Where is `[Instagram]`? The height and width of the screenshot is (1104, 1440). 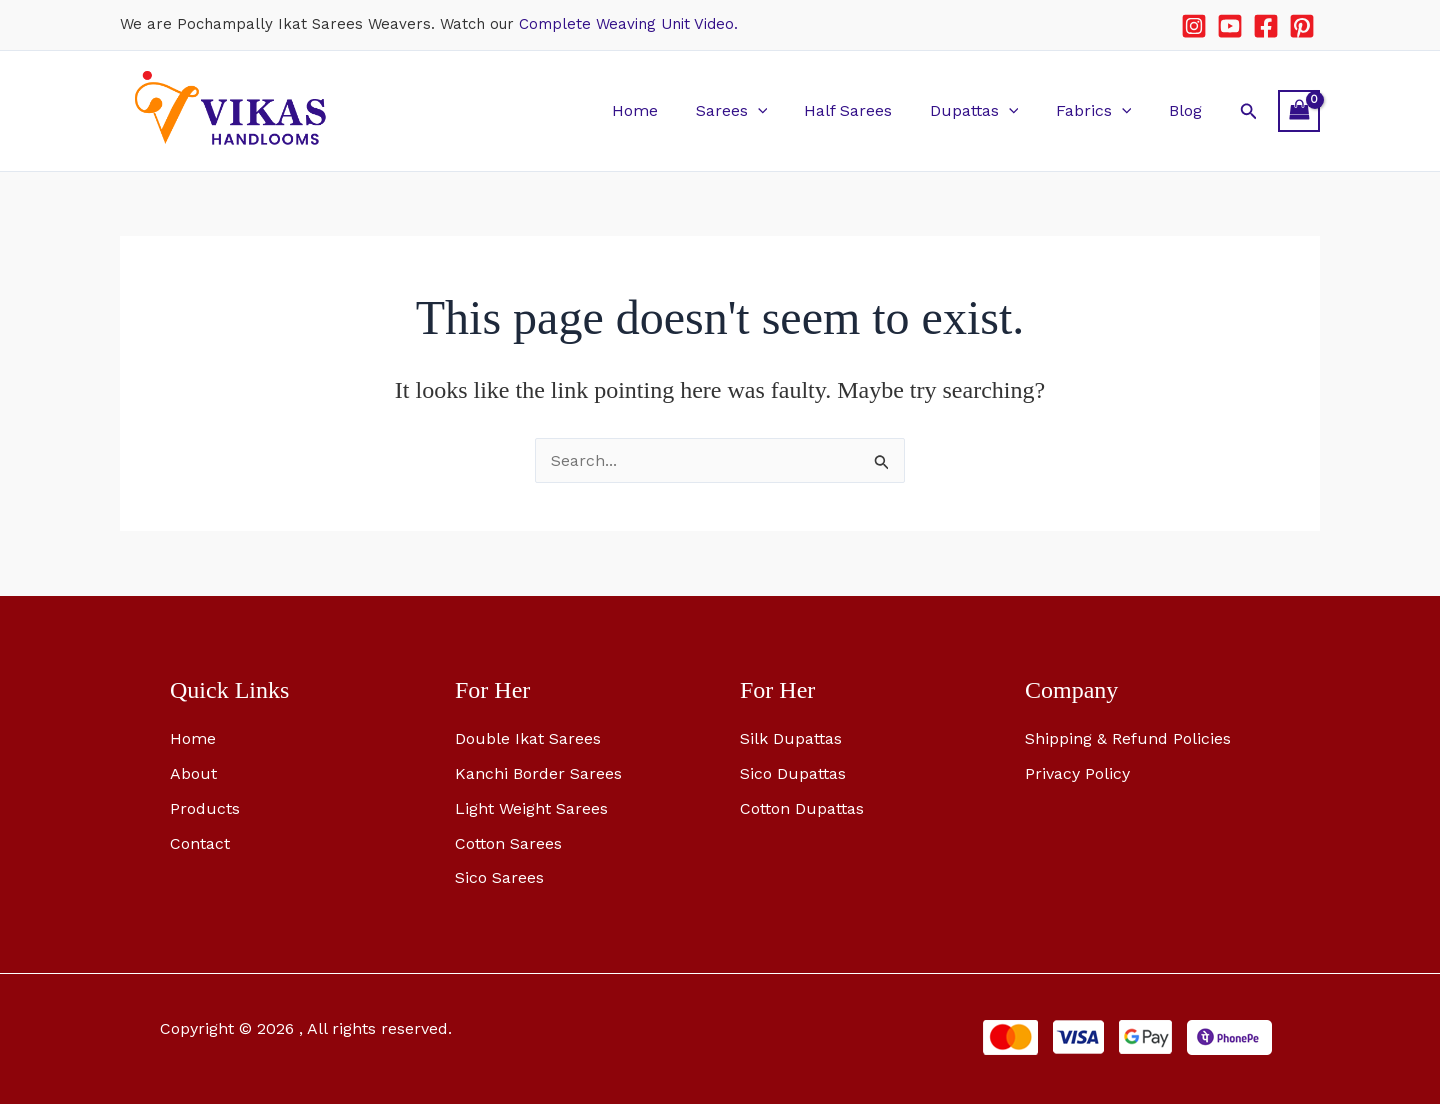 [Instagram] is located at coordinates (1194, 26).